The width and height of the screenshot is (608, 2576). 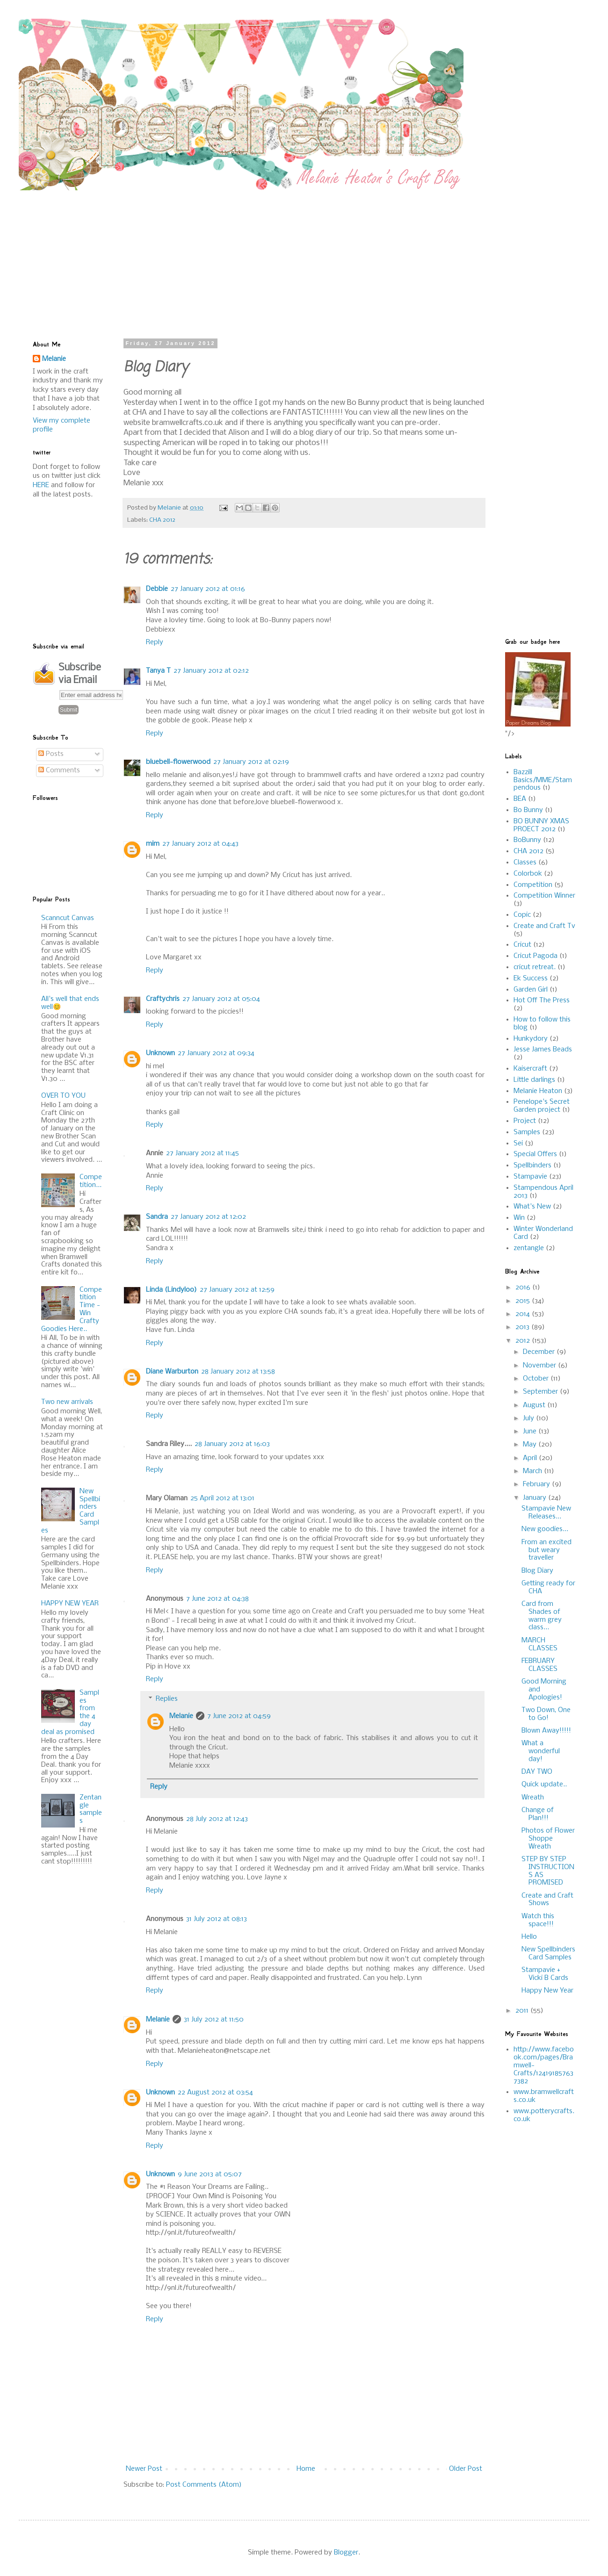 I want to click on Create and Craft Tv, so click(x=544, y=926).